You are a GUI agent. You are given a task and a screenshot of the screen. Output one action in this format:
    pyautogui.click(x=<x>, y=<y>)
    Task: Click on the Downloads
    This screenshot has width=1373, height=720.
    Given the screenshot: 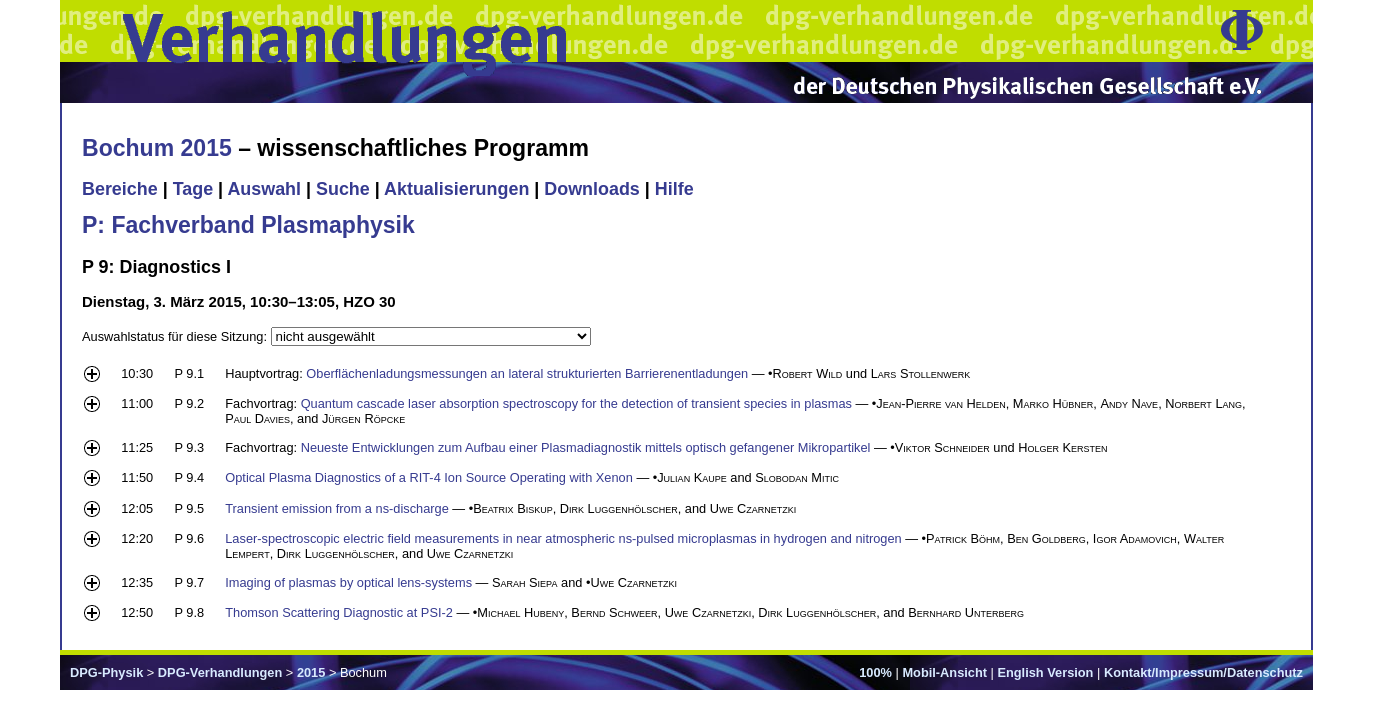 What is the action you would take?
    pyautogui.click(x=592, y=189)
    